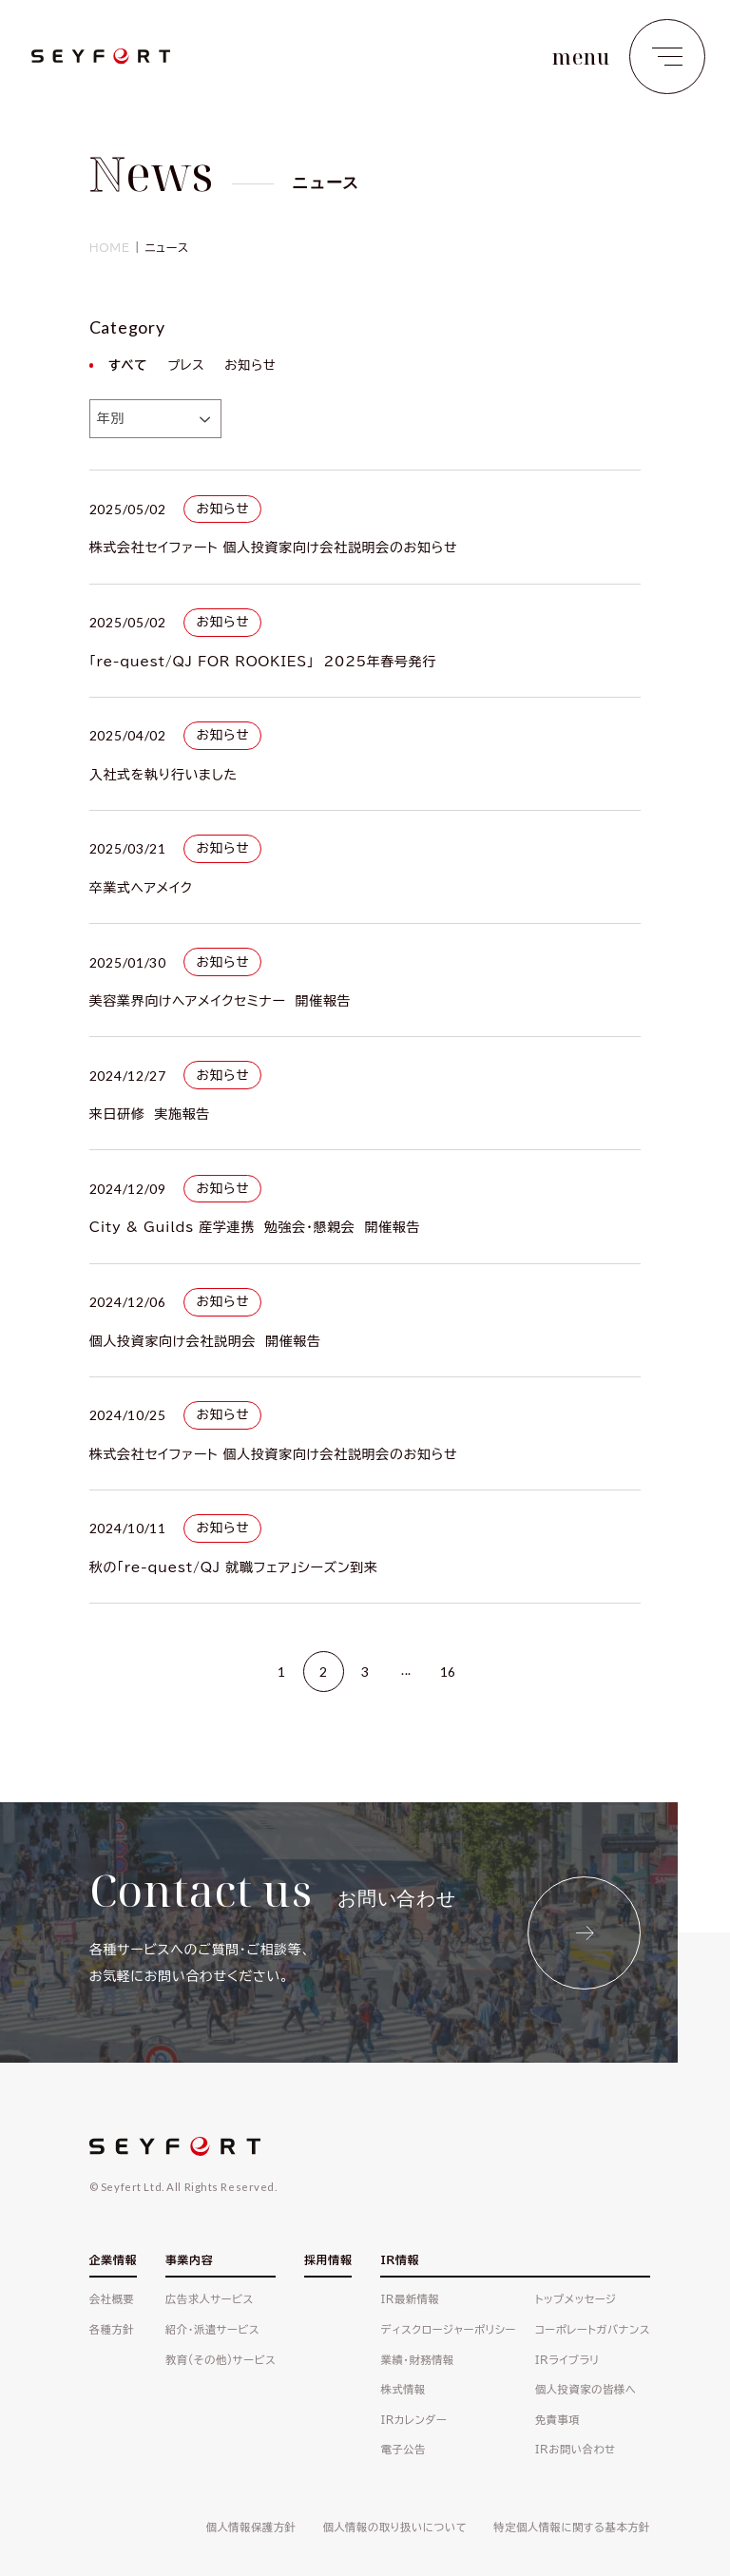 Image resolution: width=730 pixels, height=2576 pixels. What do you see at coordinates (209, 2299) in the screenshot?
I see `広告求人サービス` at bounding box center [209, 2299].